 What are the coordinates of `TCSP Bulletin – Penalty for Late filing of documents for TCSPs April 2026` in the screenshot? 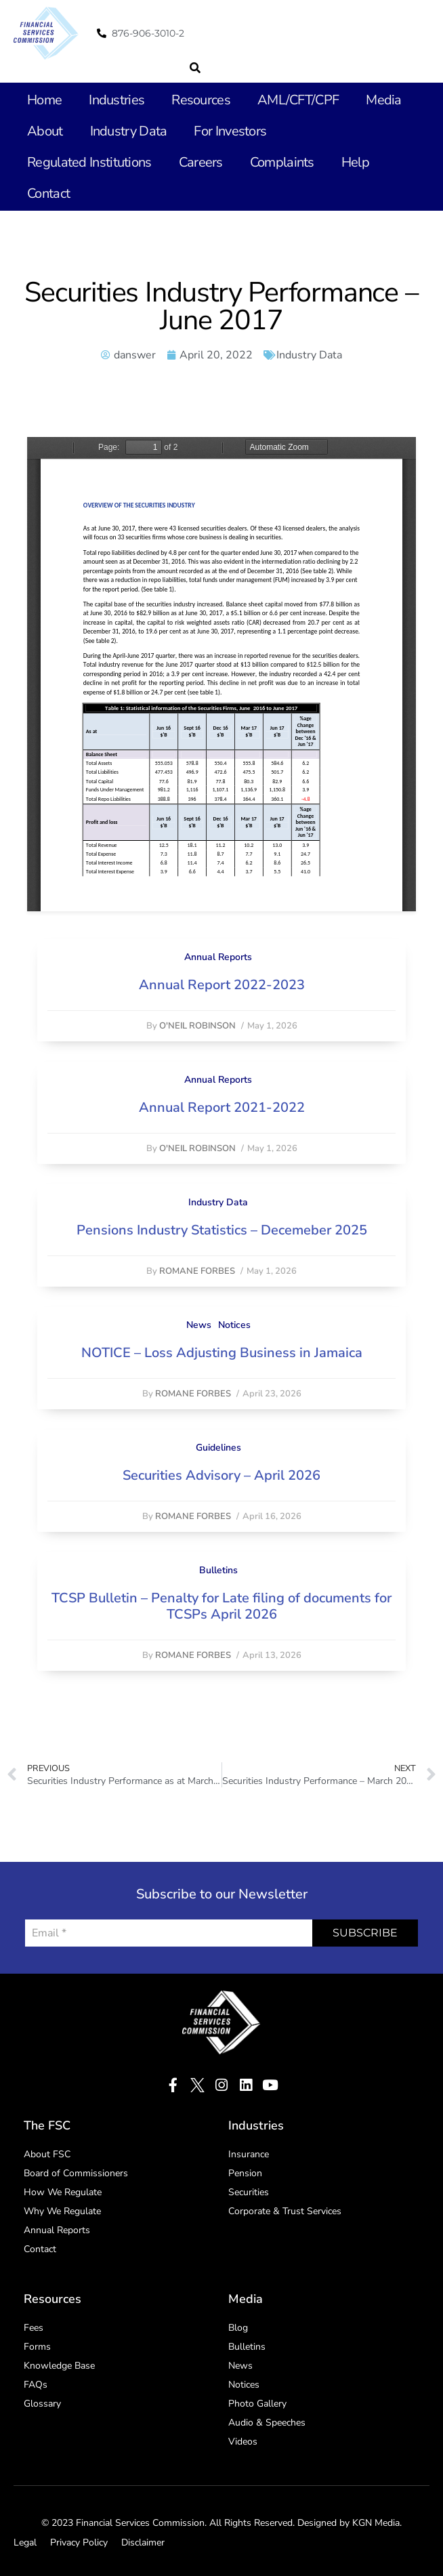 It's located at (221, 1606).